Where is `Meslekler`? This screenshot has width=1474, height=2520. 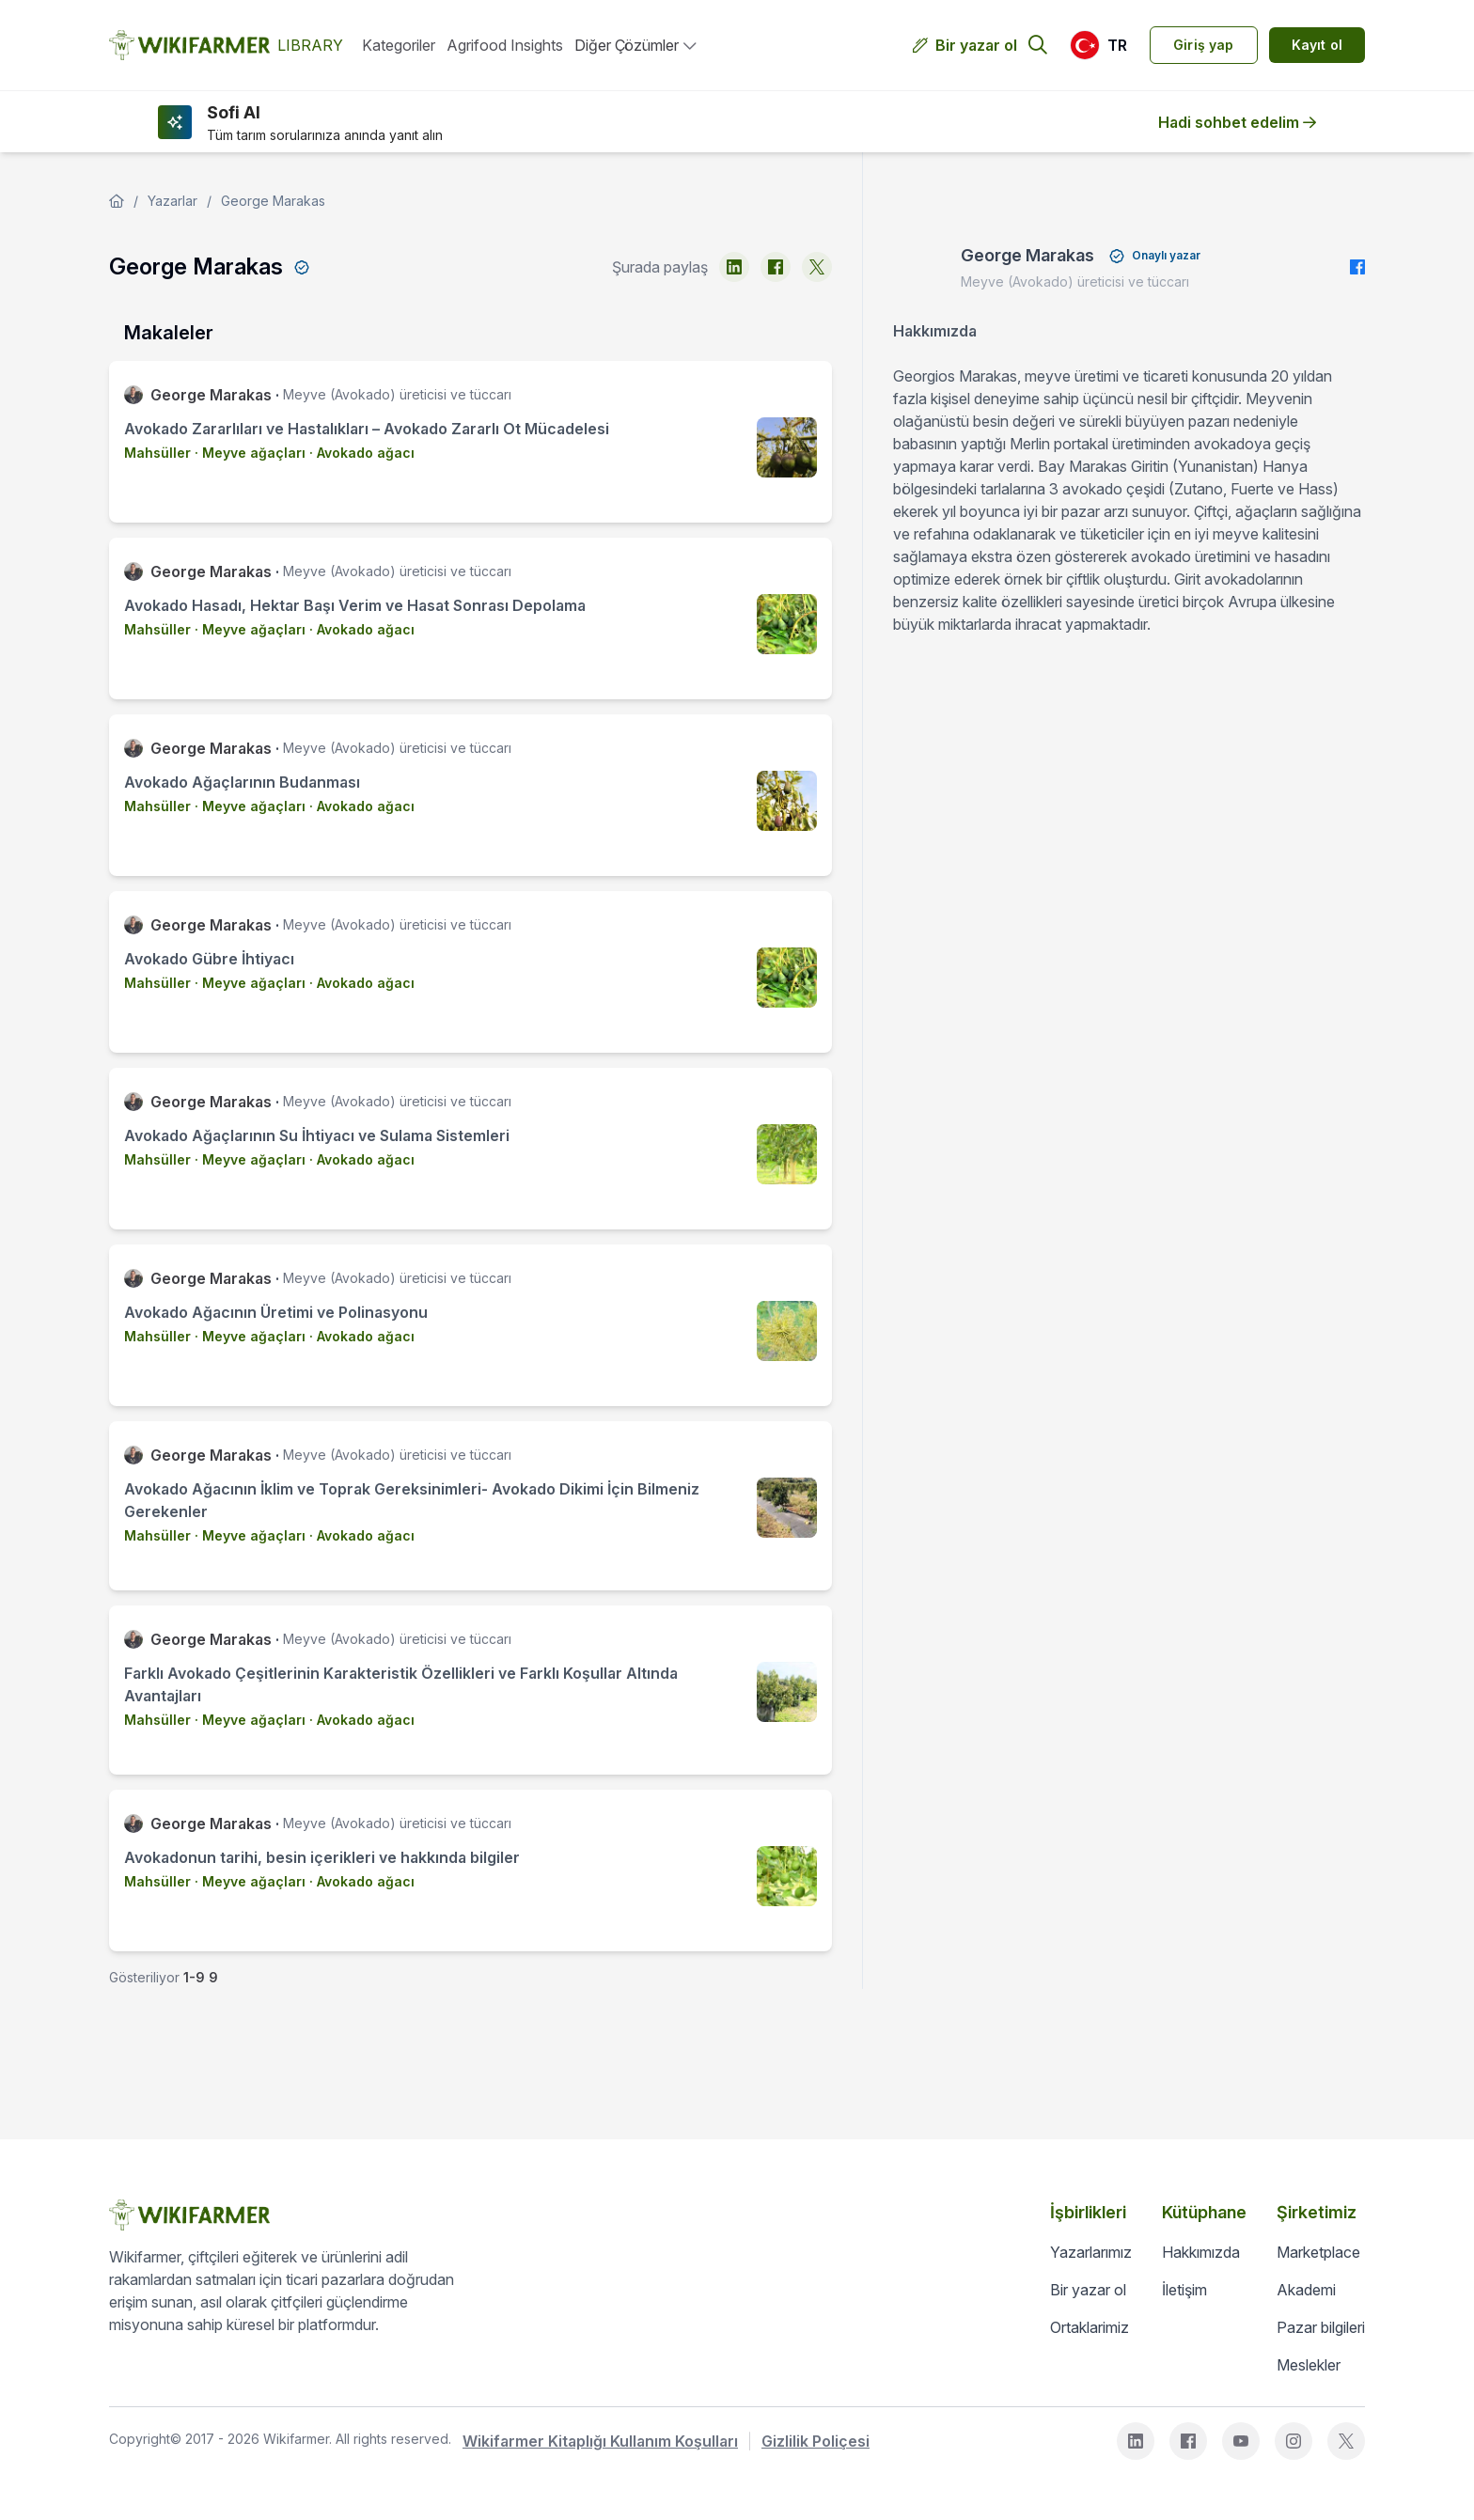 Meslekler is located at coordinates (1309, 2365).